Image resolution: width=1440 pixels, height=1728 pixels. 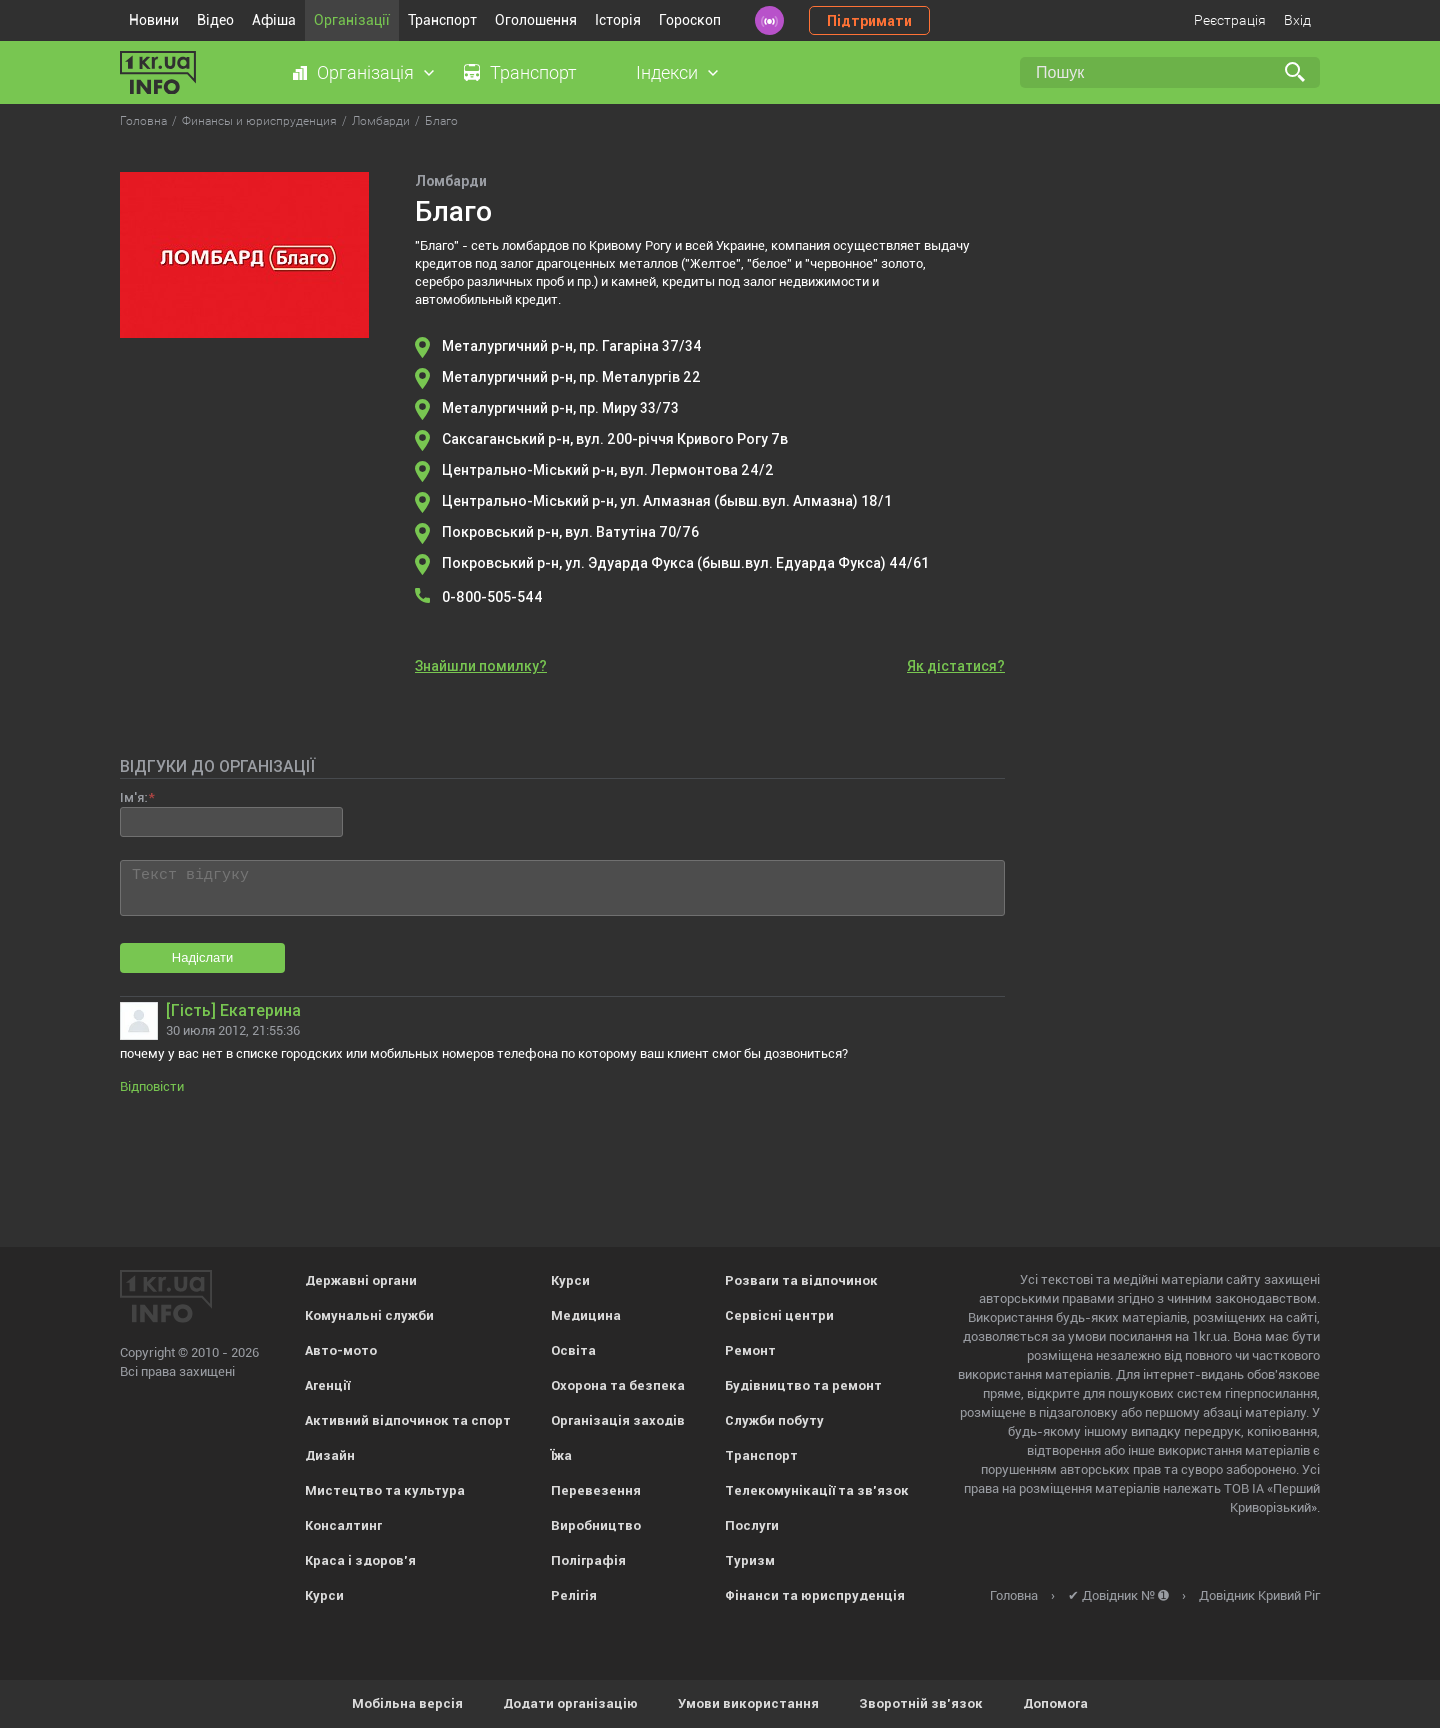 What do you see at coordinates (133, 797) in the screenshot?
I see `Ім'я:` at bounding box center [133, 797].